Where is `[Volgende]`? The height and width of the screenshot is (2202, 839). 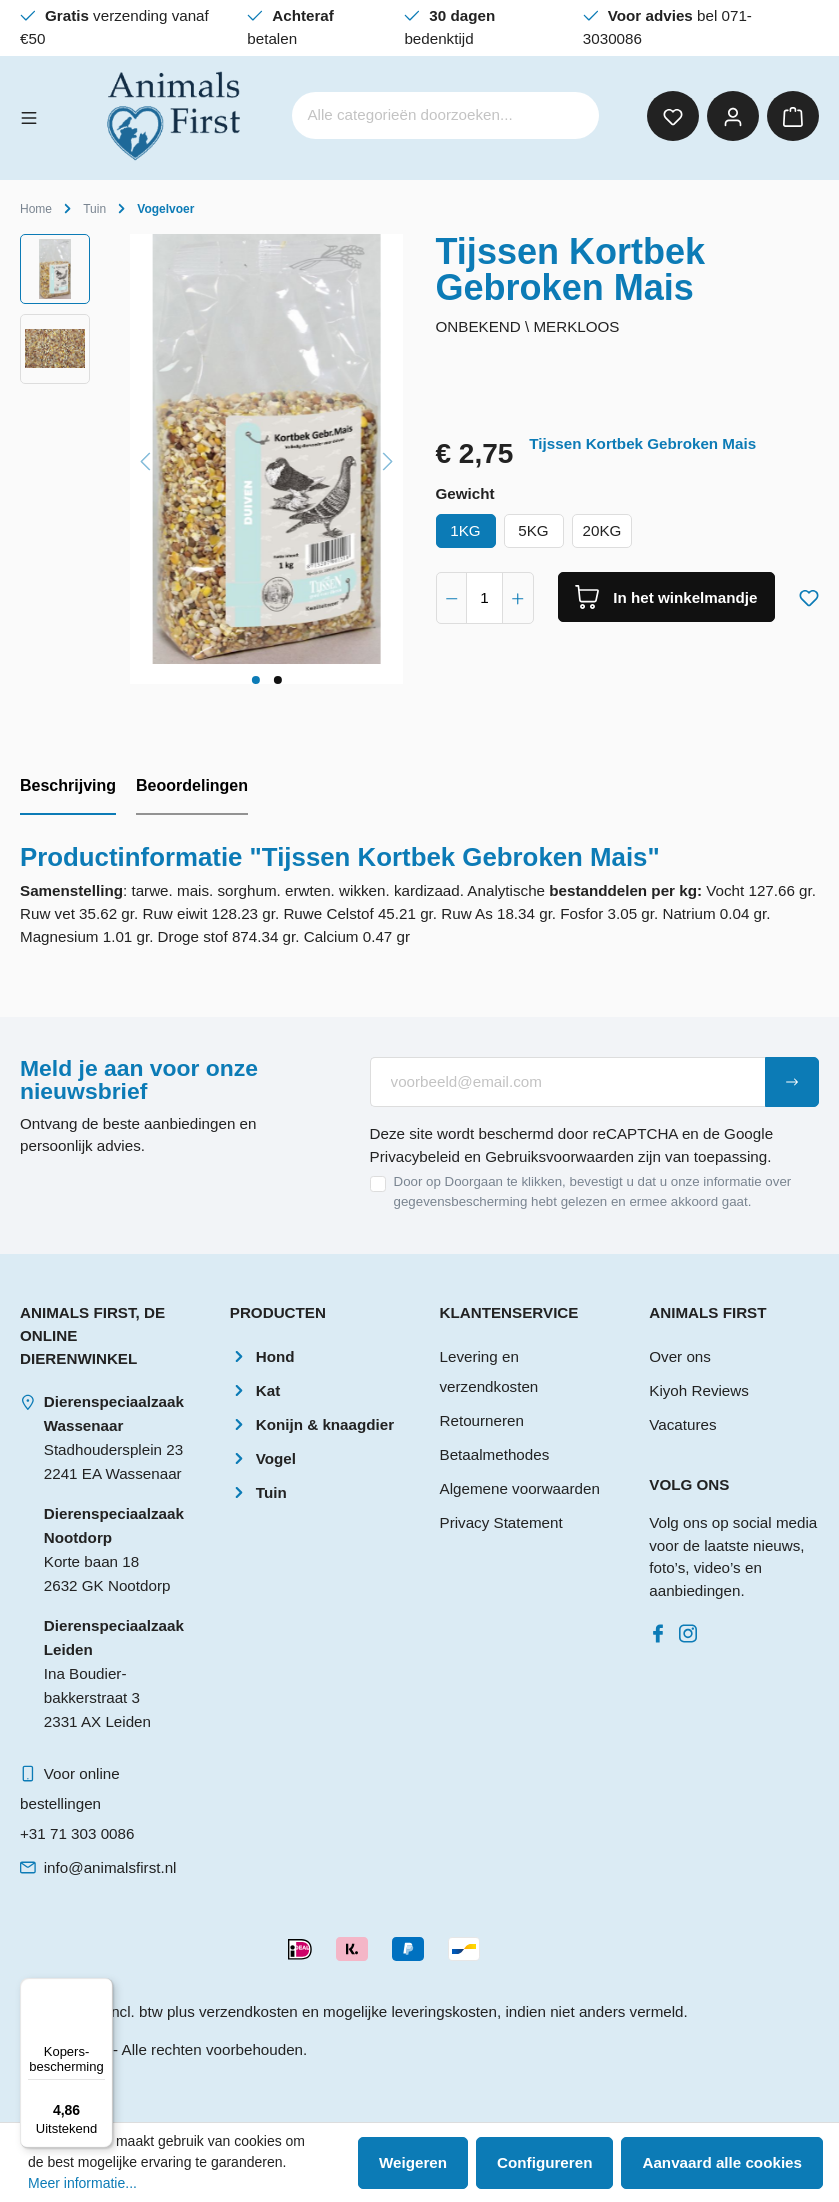
[Volgende] is located at coordinates (388, 458).